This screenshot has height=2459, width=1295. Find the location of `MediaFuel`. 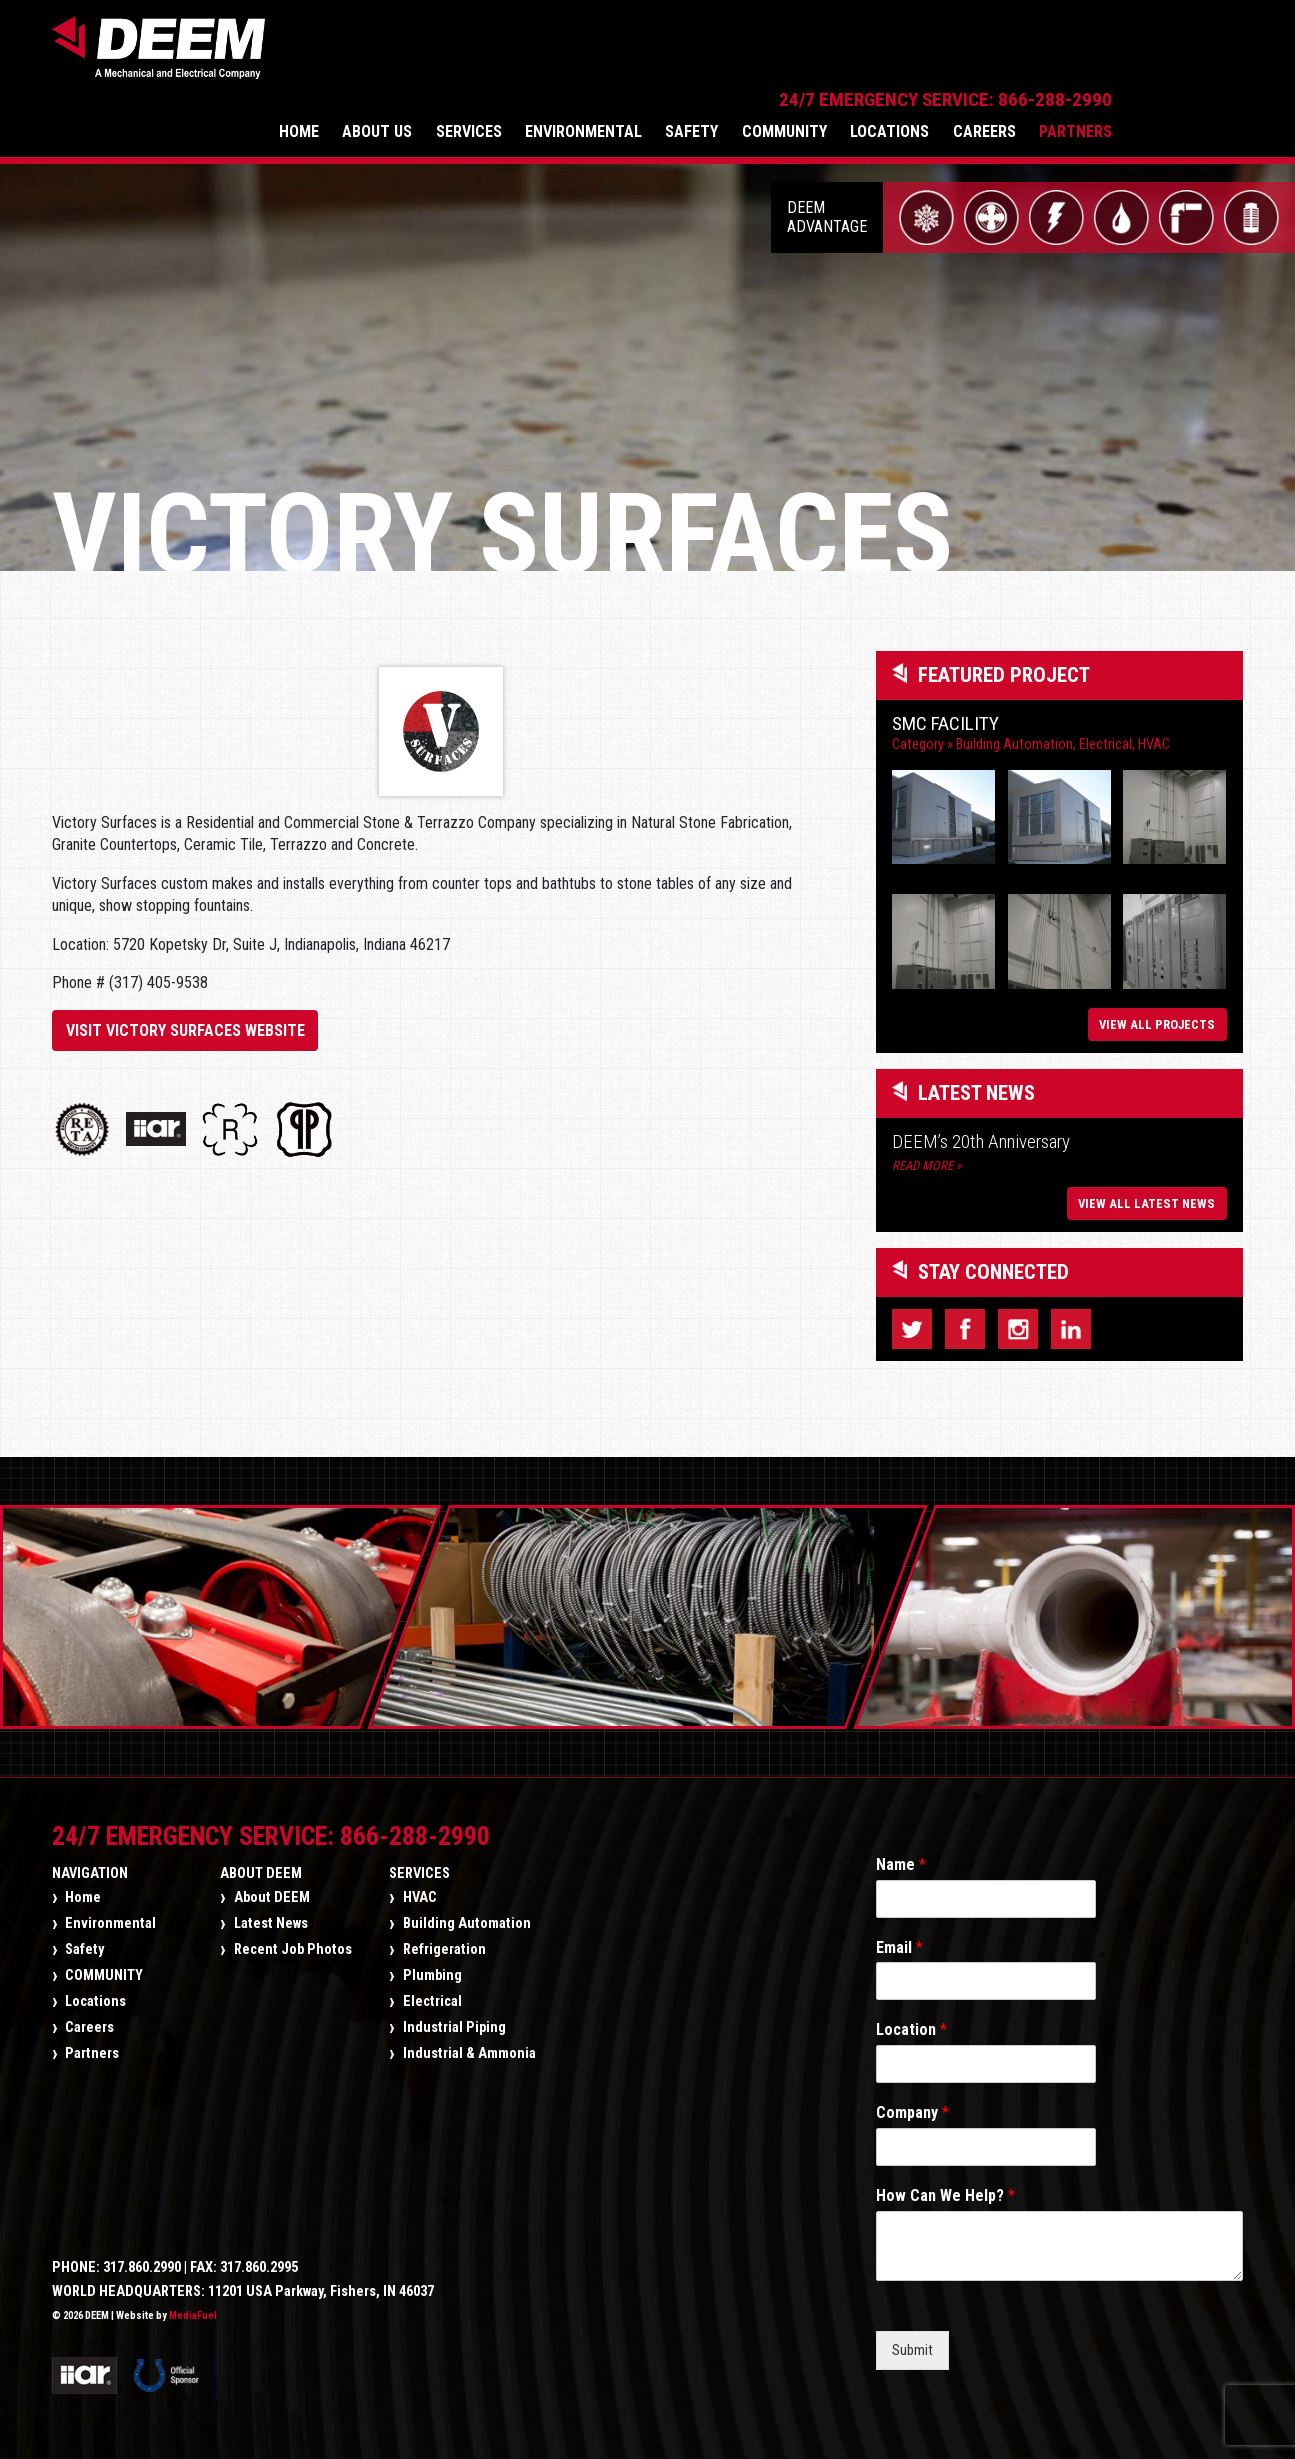

MediaFuel is located at coordinates (193, 2308).